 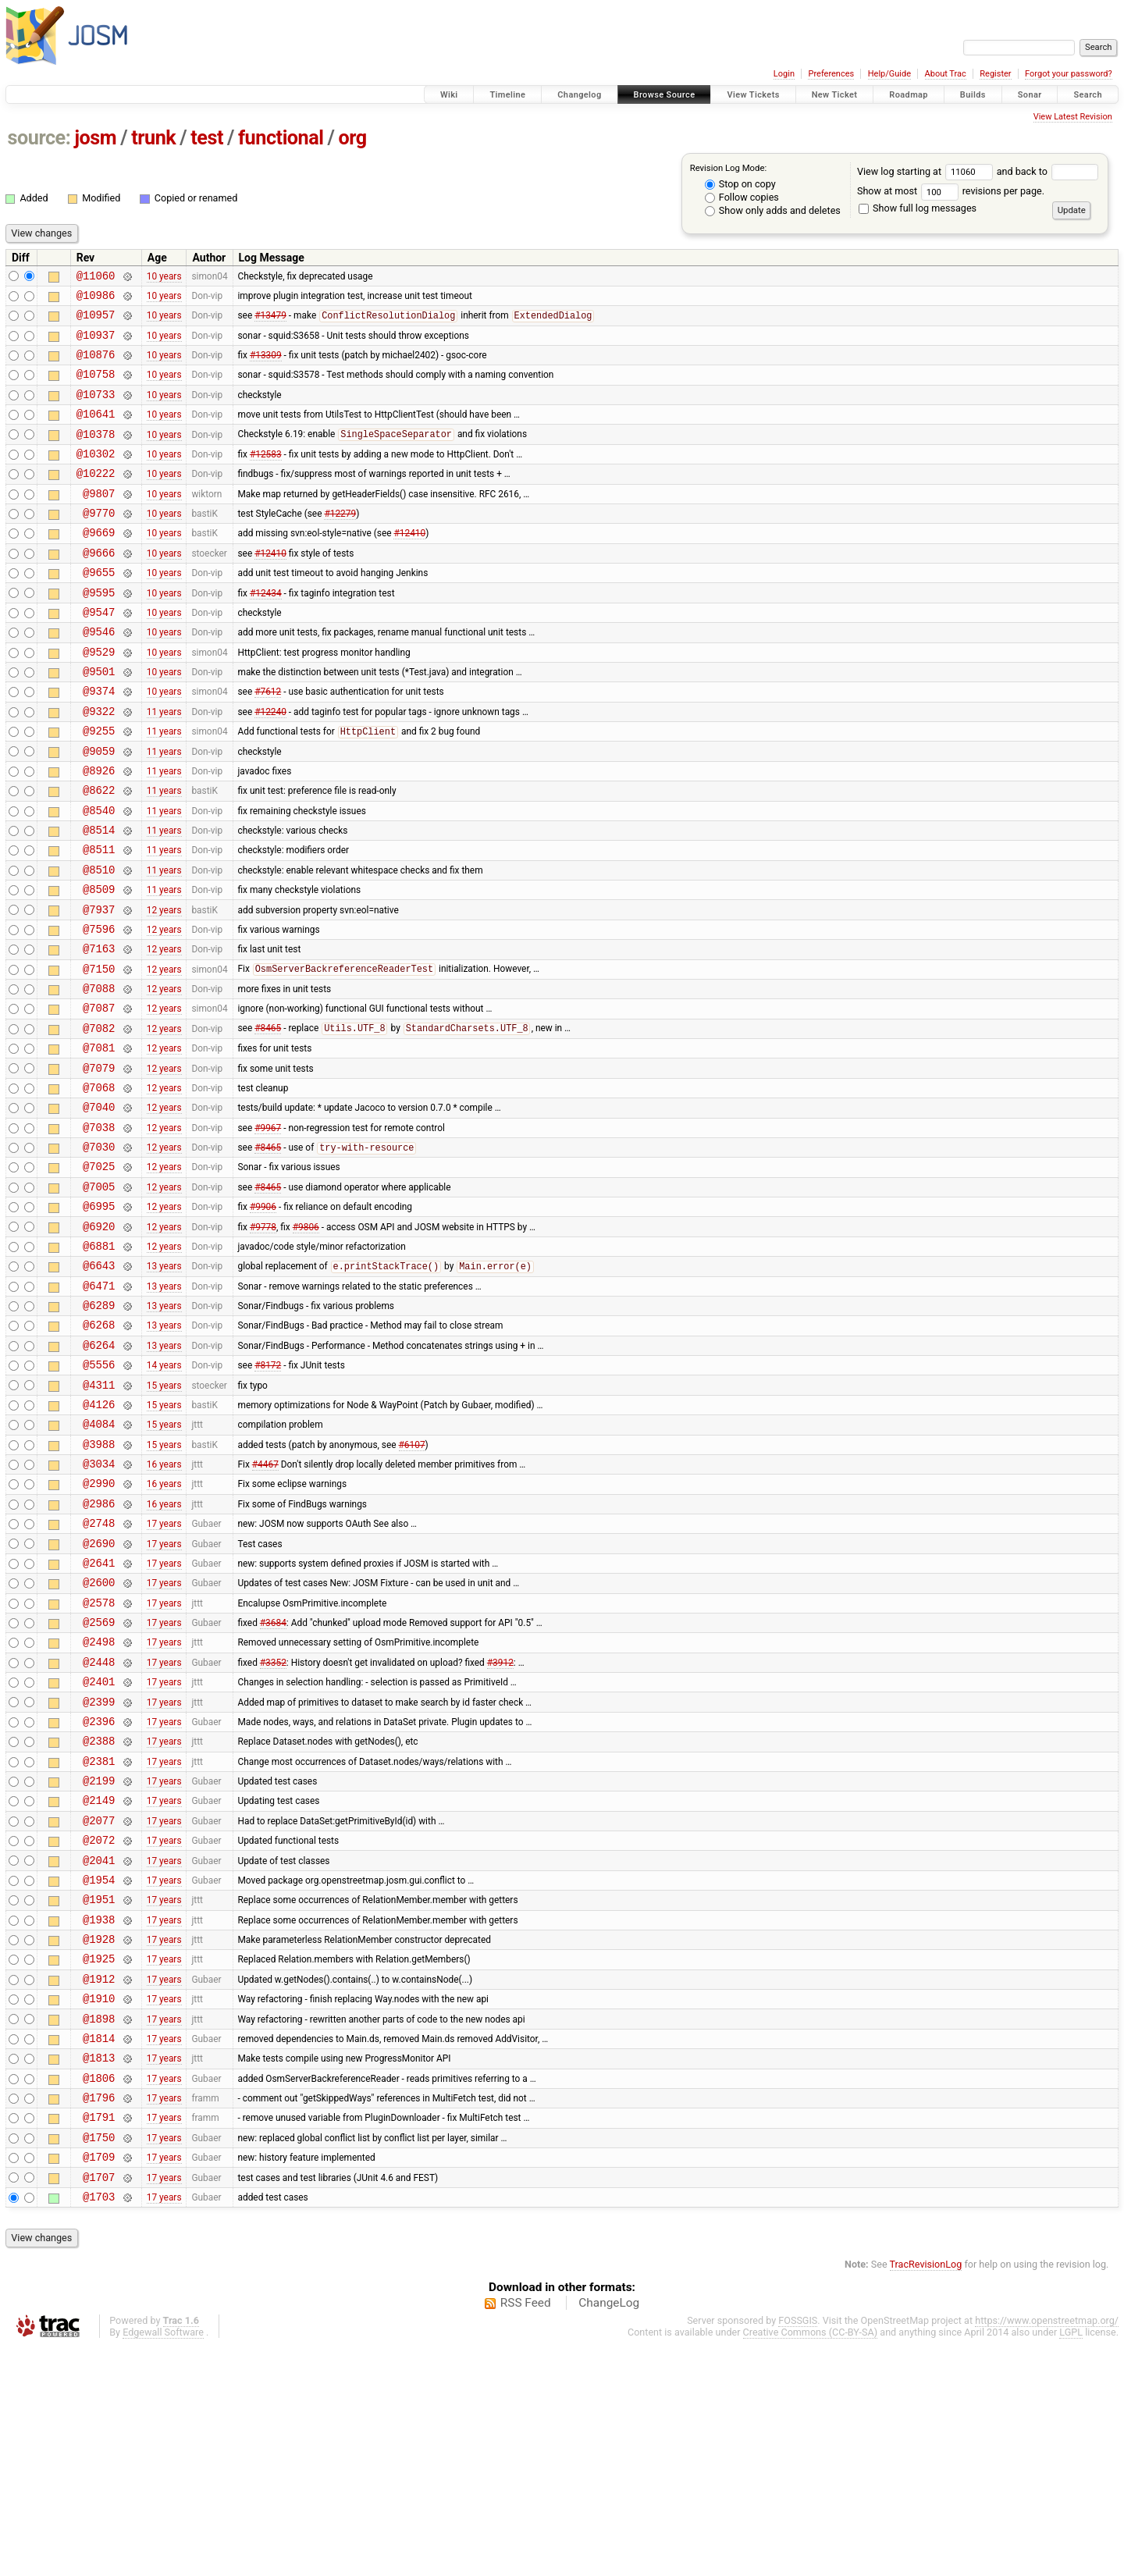 I want to click on Creative Commons (CC-BY-SA), so click(x=810, y=2561).